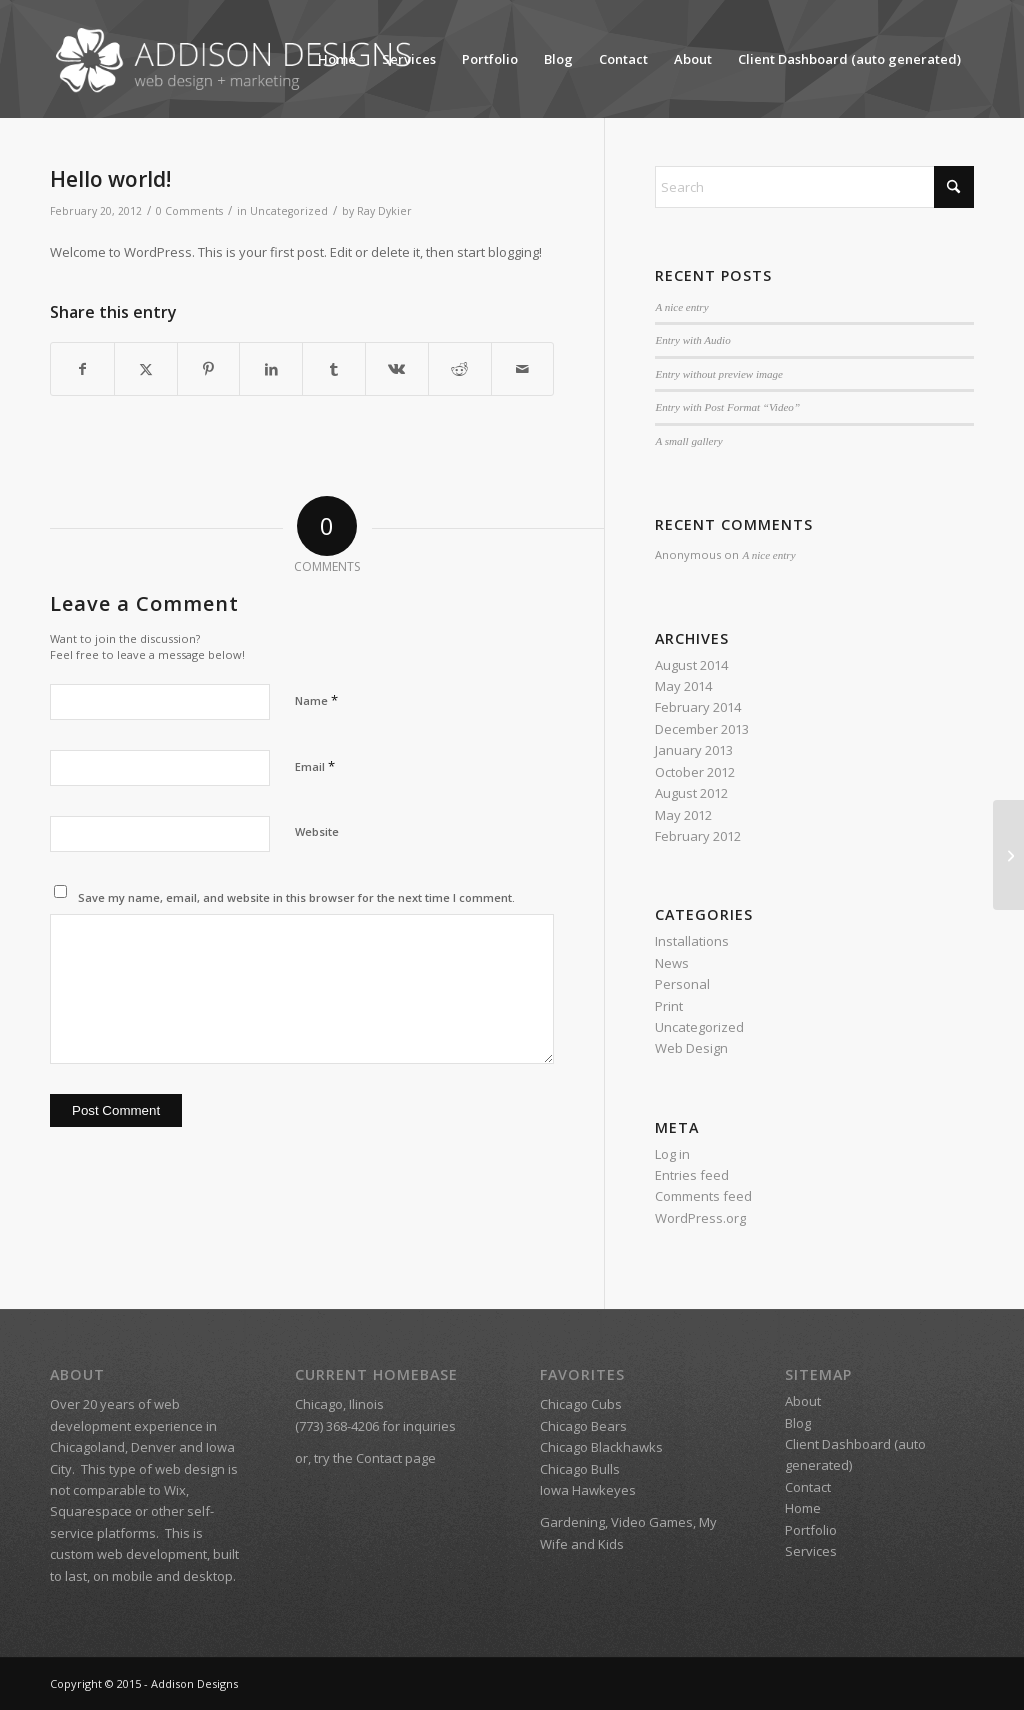 This screenshot has height=1710, width=1024. What do you see at coordinates (672, 963) in the screenshot?
I see `News` at bounding box center [672, 963].